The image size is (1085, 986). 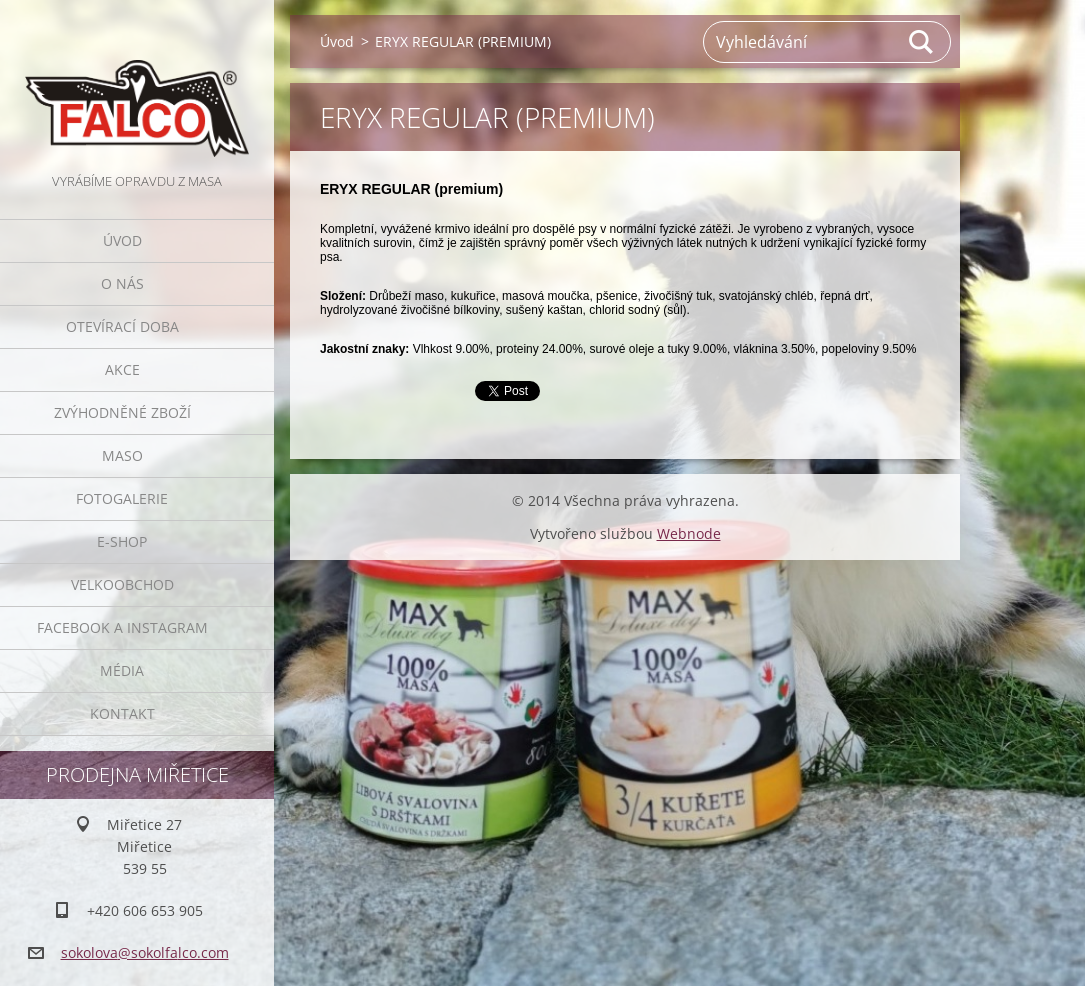 What do you see at coordinates (122, 326) in the screenshot?
I see `Otevírací doba` at bounding box center [122, 326].